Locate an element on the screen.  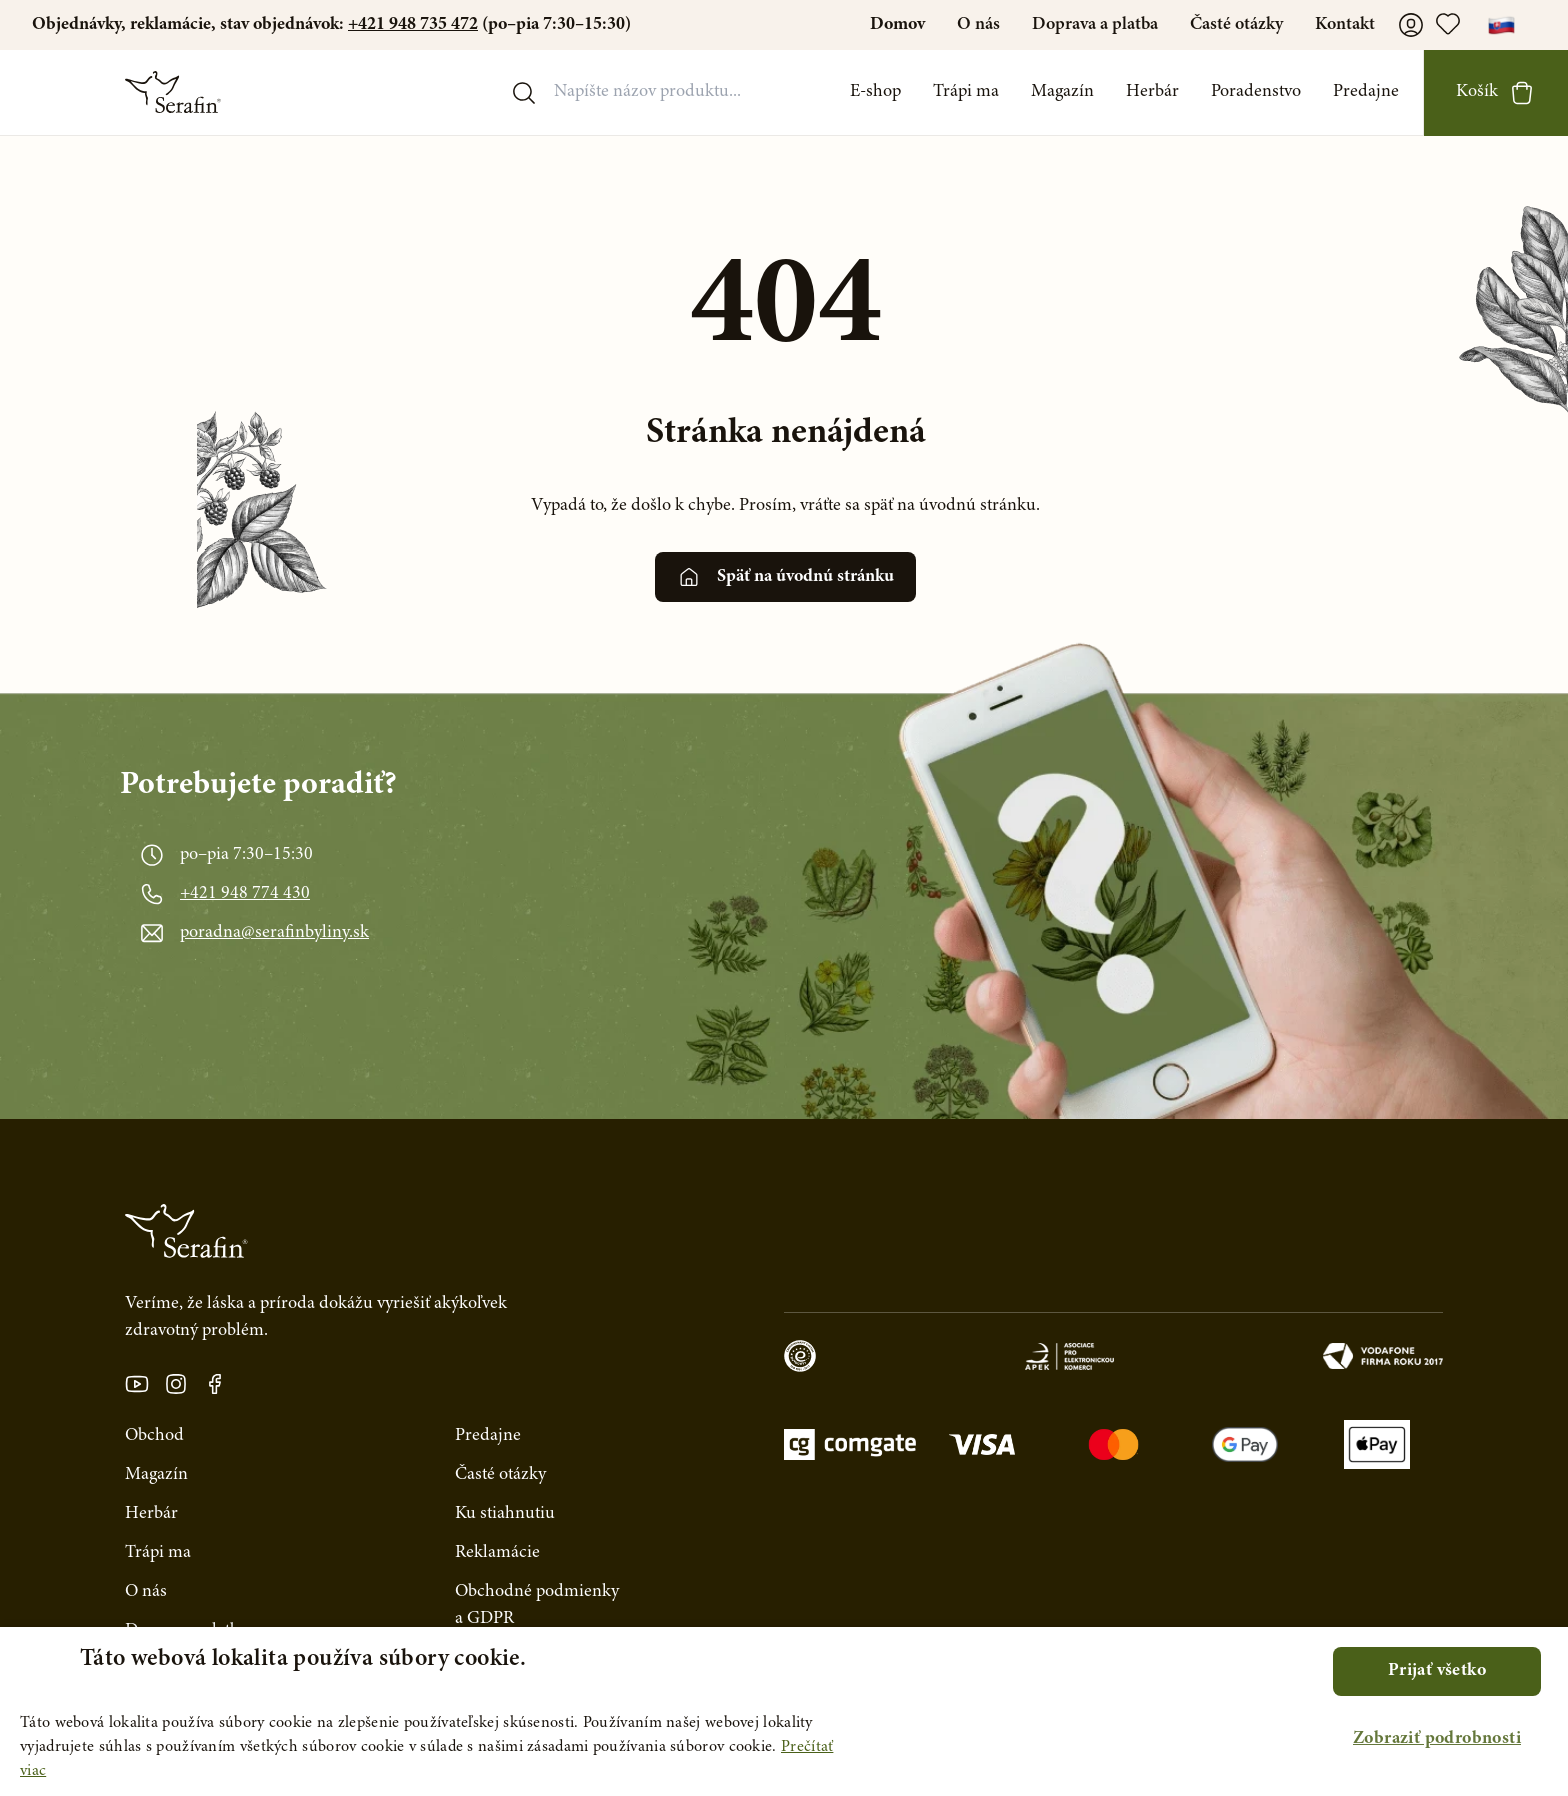
[button] is located at coordinates (1437, 1739).